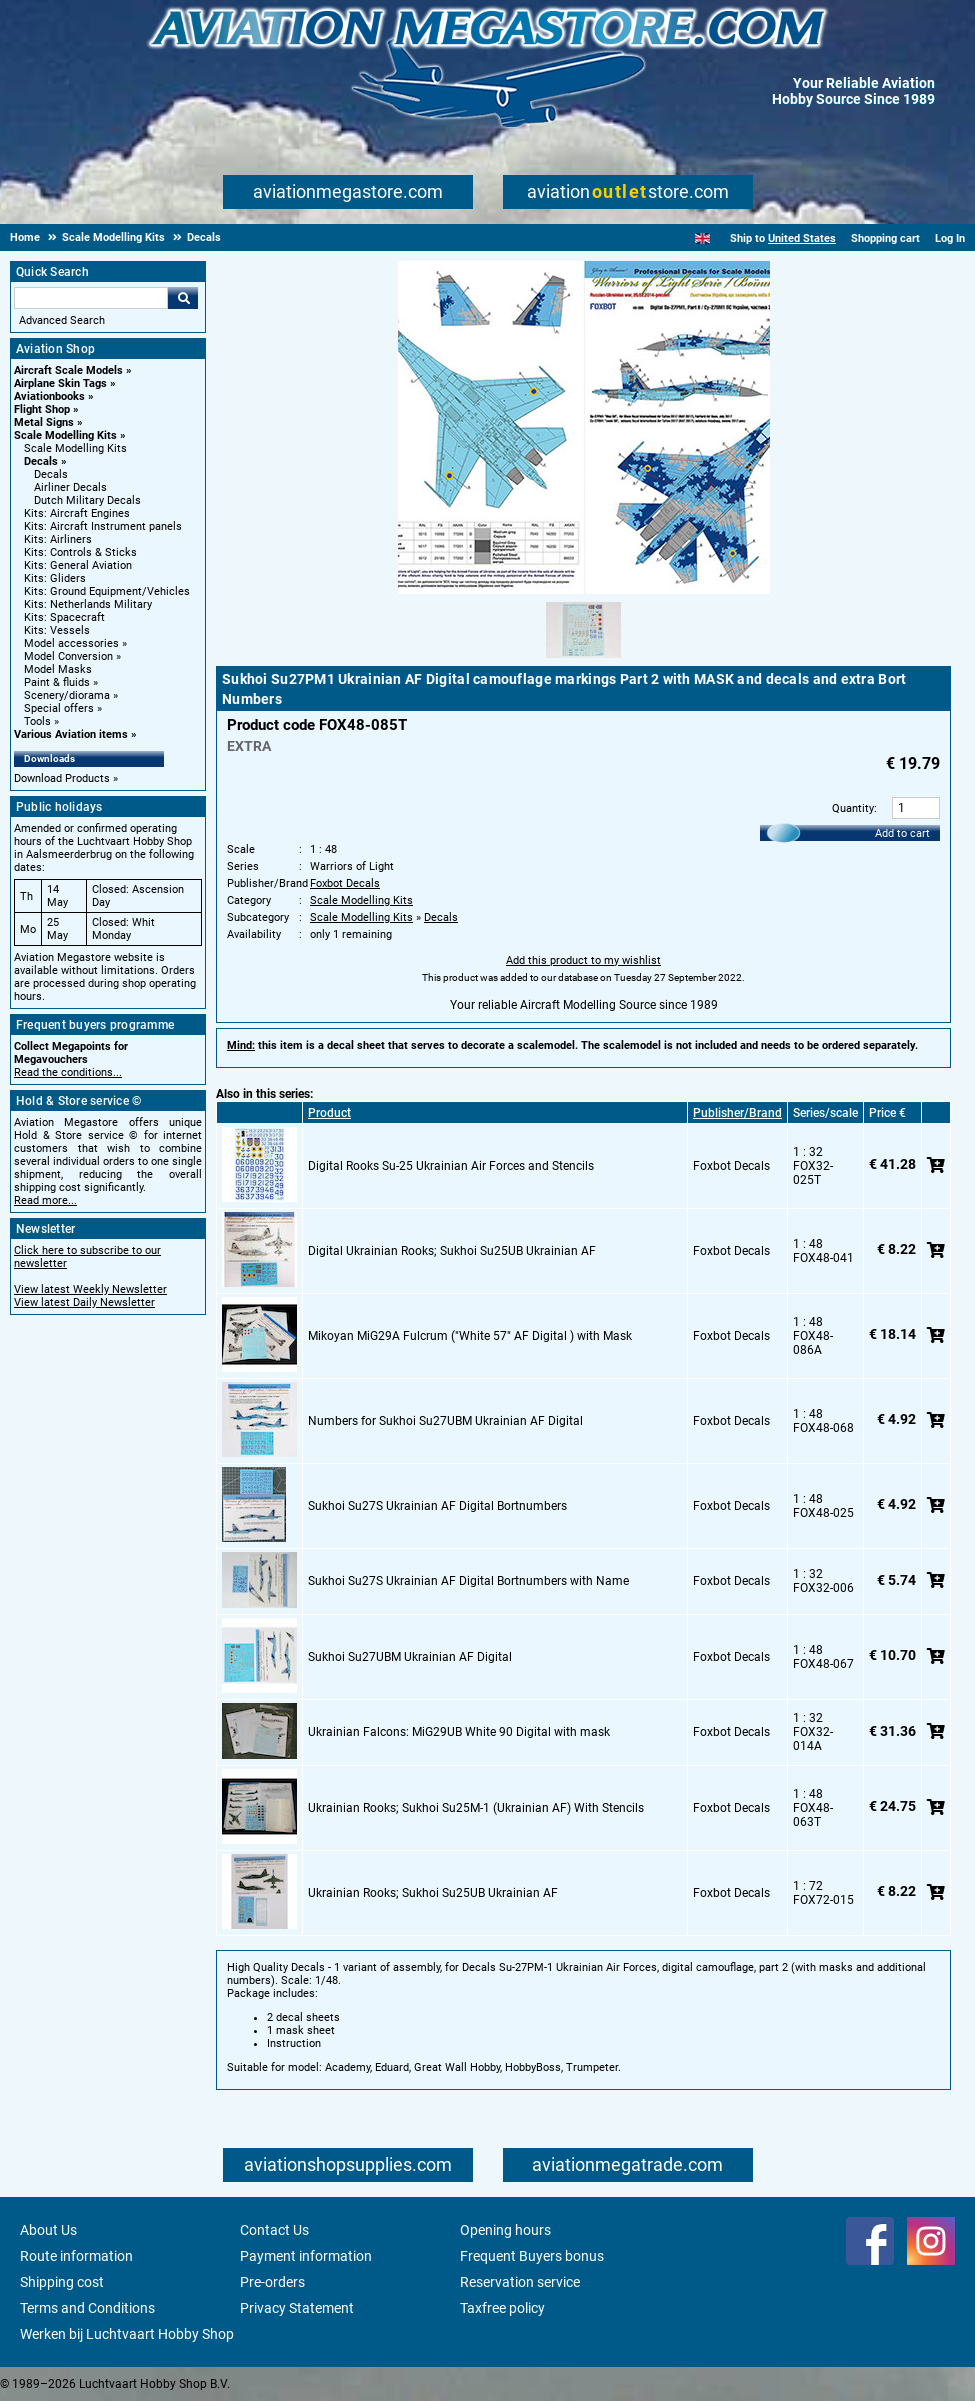 The height and width of the screenshot is (2401, 975). I want to click on Paint & fluids, so click(57, 682).